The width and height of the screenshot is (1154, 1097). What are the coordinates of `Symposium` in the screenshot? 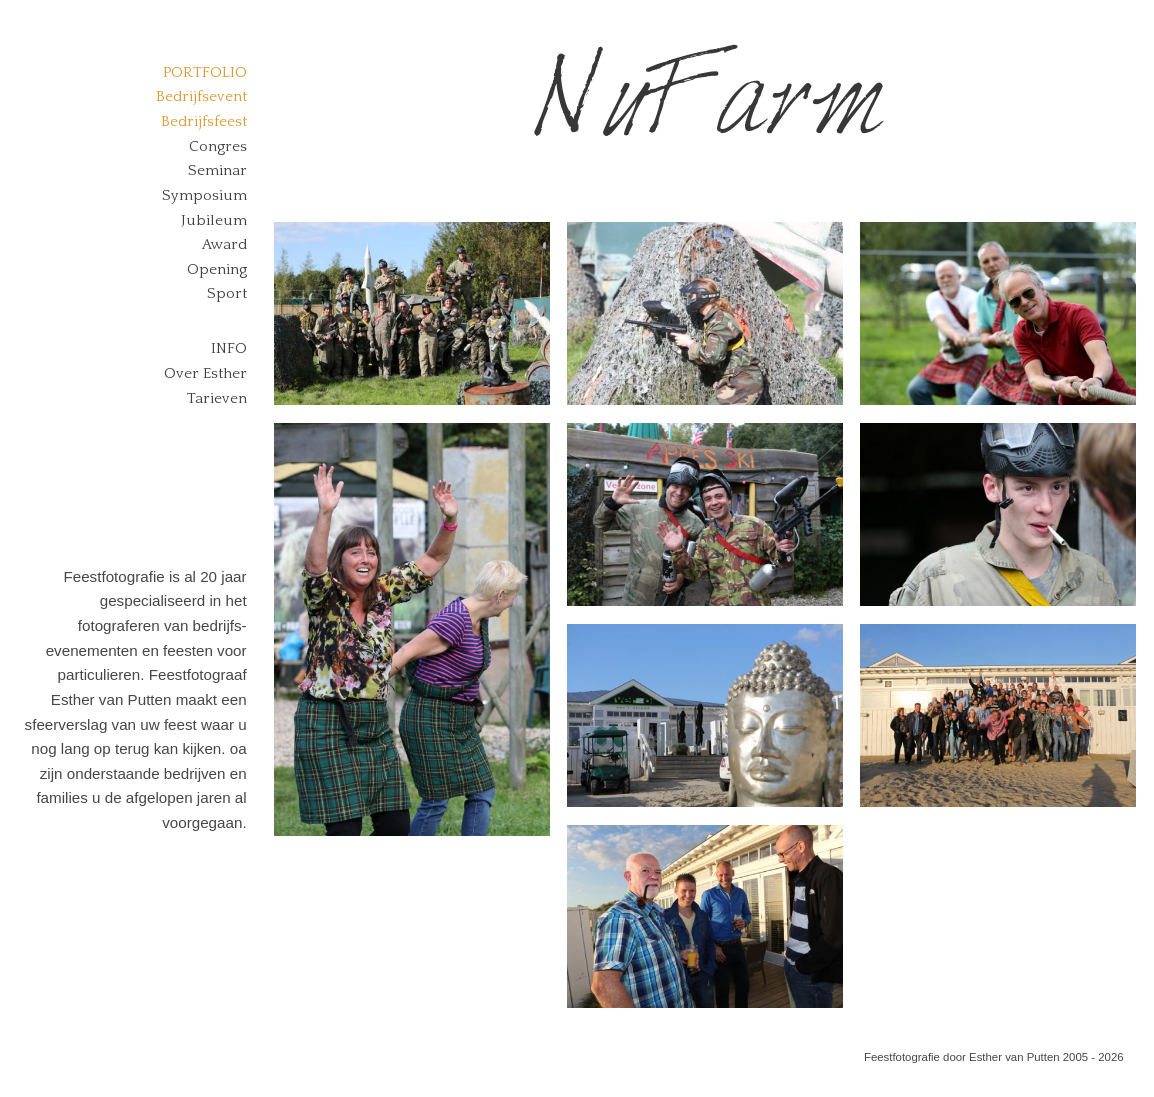 It's located at (204, 195).